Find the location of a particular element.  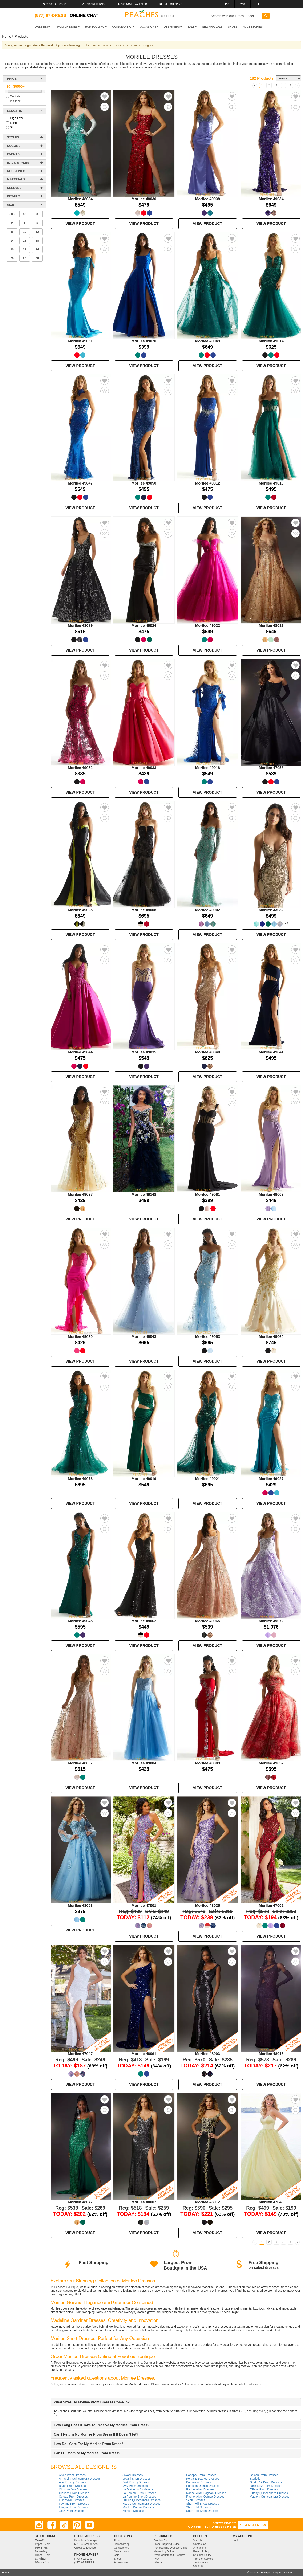

000 is located at coordinates (11, 214).